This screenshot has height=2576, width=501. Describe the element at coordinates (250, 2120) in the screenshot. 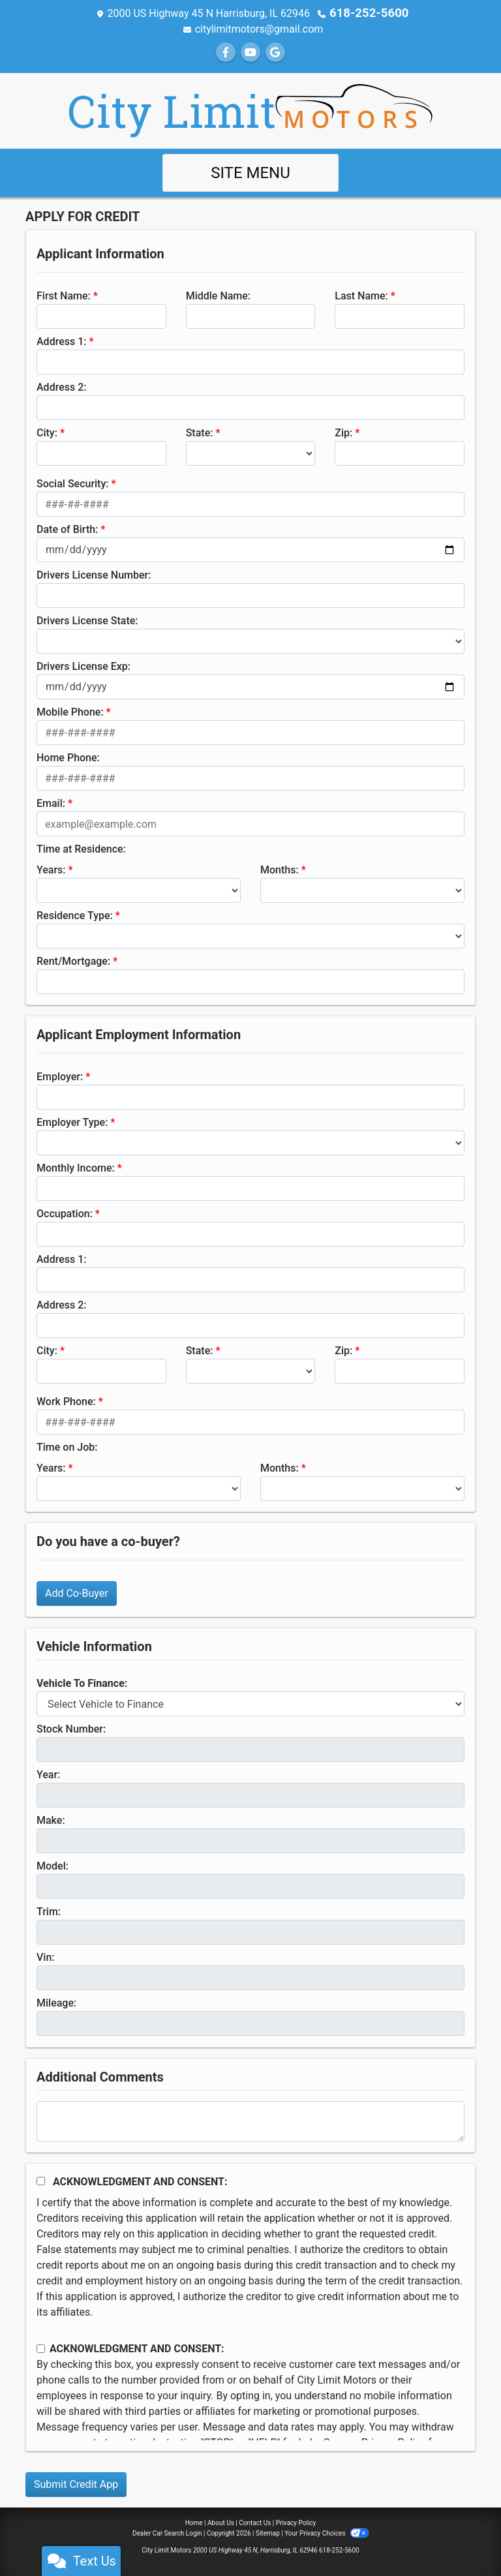

I see `[Comments]` at that location.